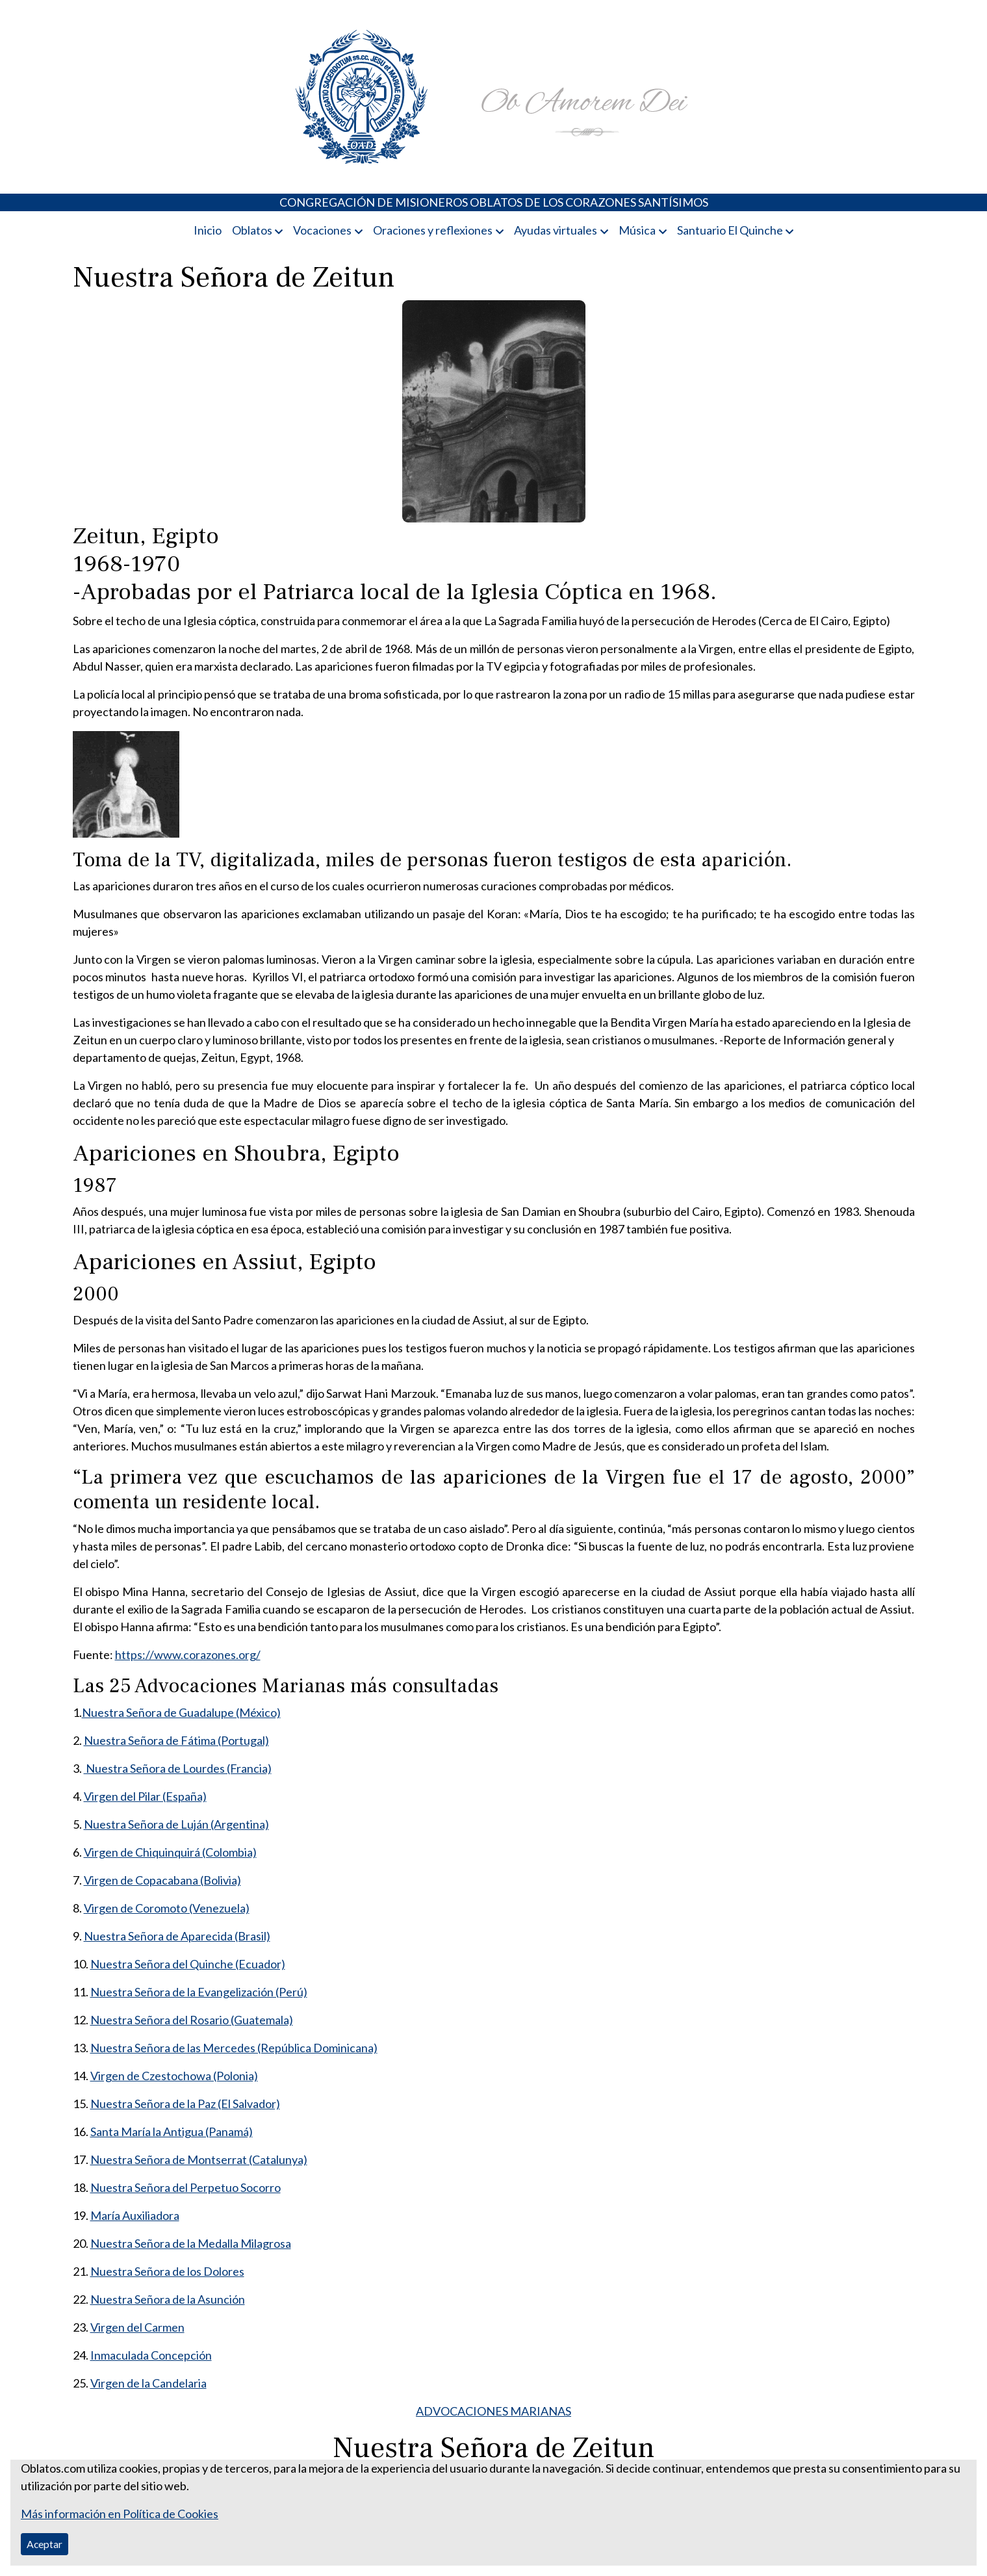 This screenshot has height=2576, width=987. I want to click on Nuestra Señora de la Asunción, so click(167, 2299).